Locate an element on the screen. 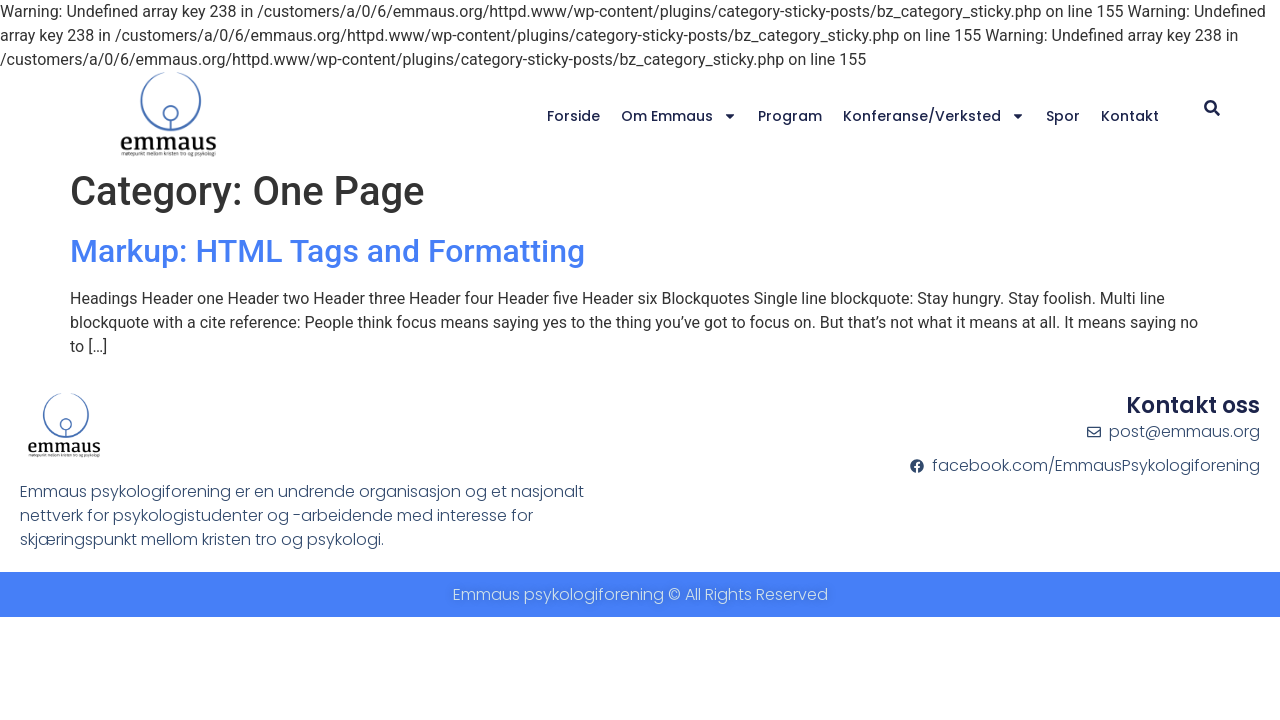 The width and height of the screenshot is (1280, 720). Konferanse/verksted is located at coordinates (934, 116).